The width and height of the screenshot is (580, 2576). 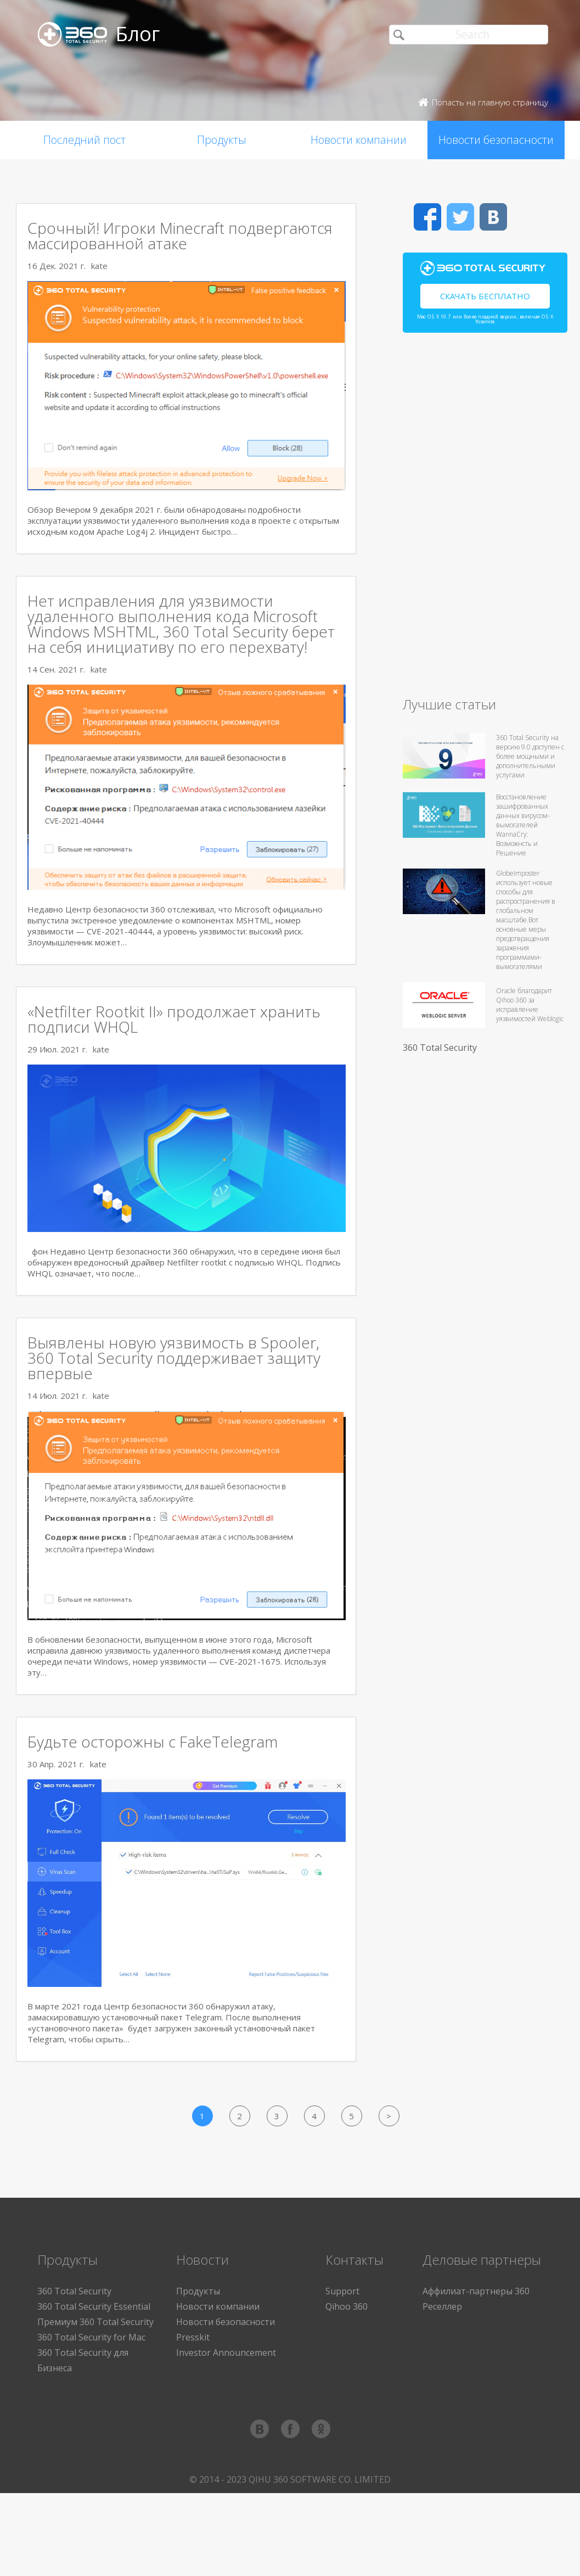 I want to click on Последний пост, so click(x=84, y=139).